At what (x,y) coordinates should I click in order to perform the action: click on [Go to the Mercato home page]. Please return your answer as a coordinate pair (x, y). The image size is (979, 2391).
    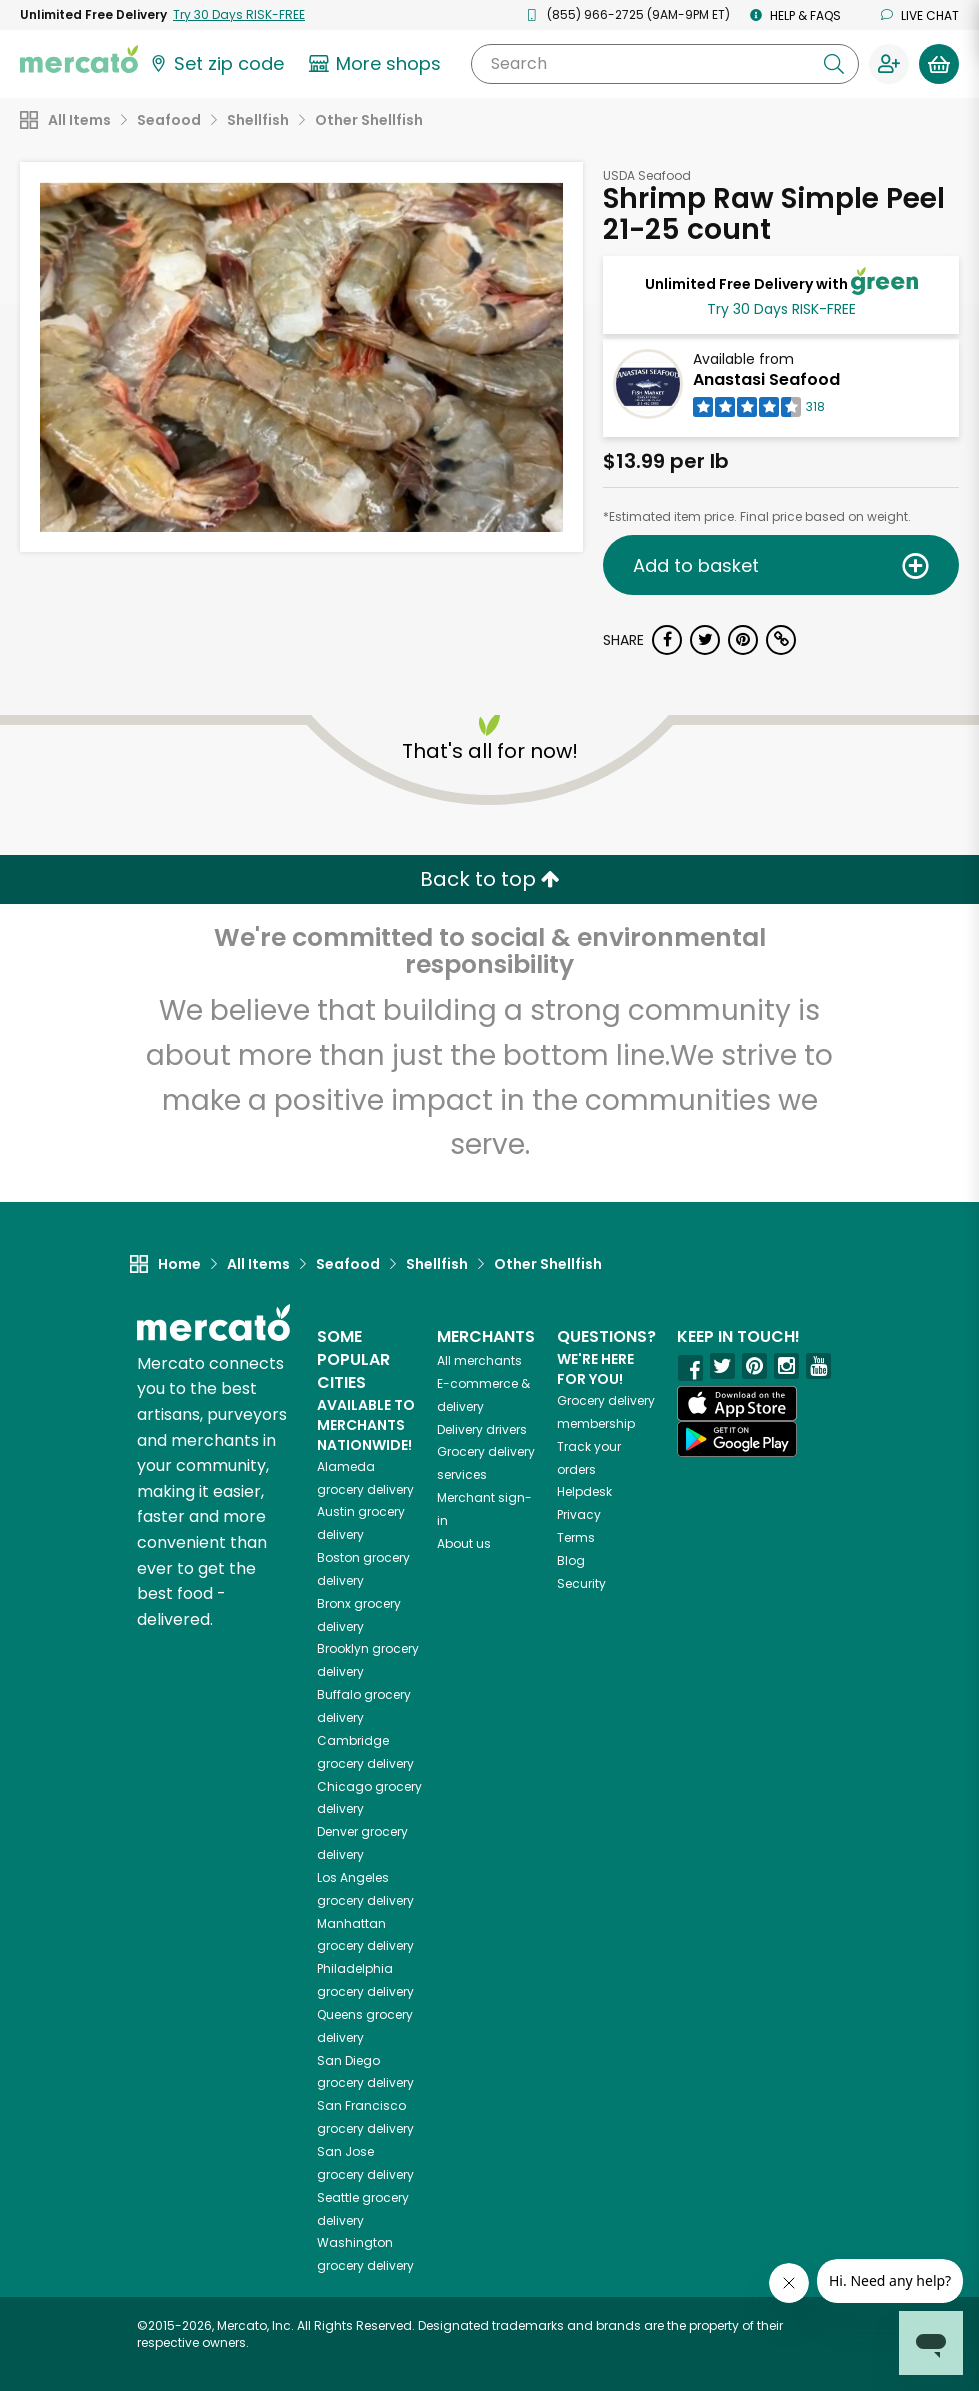
    Looking at the image, I should click on (79, 58).